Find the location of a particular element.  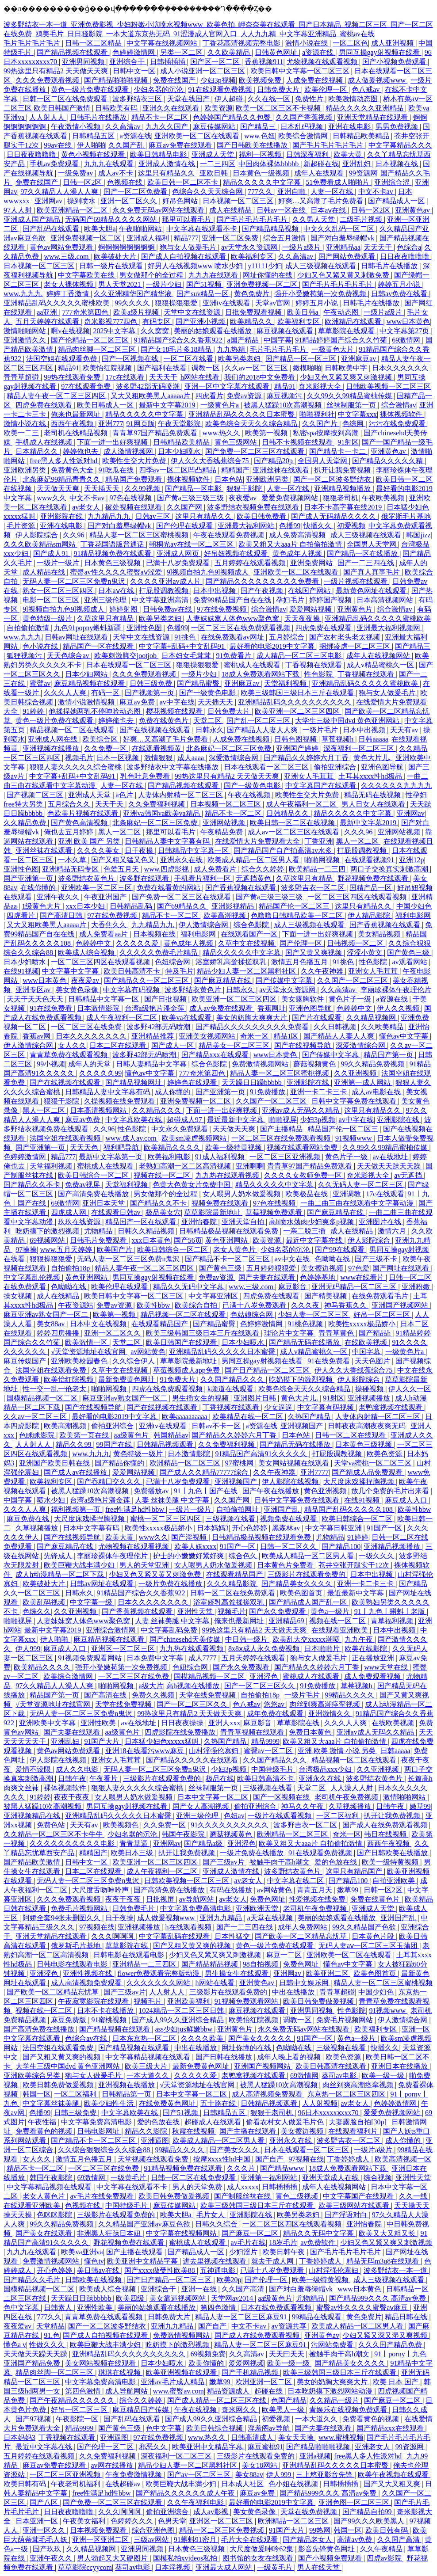

熟女一区二区三区四区 is located at coordinates (59, 590).